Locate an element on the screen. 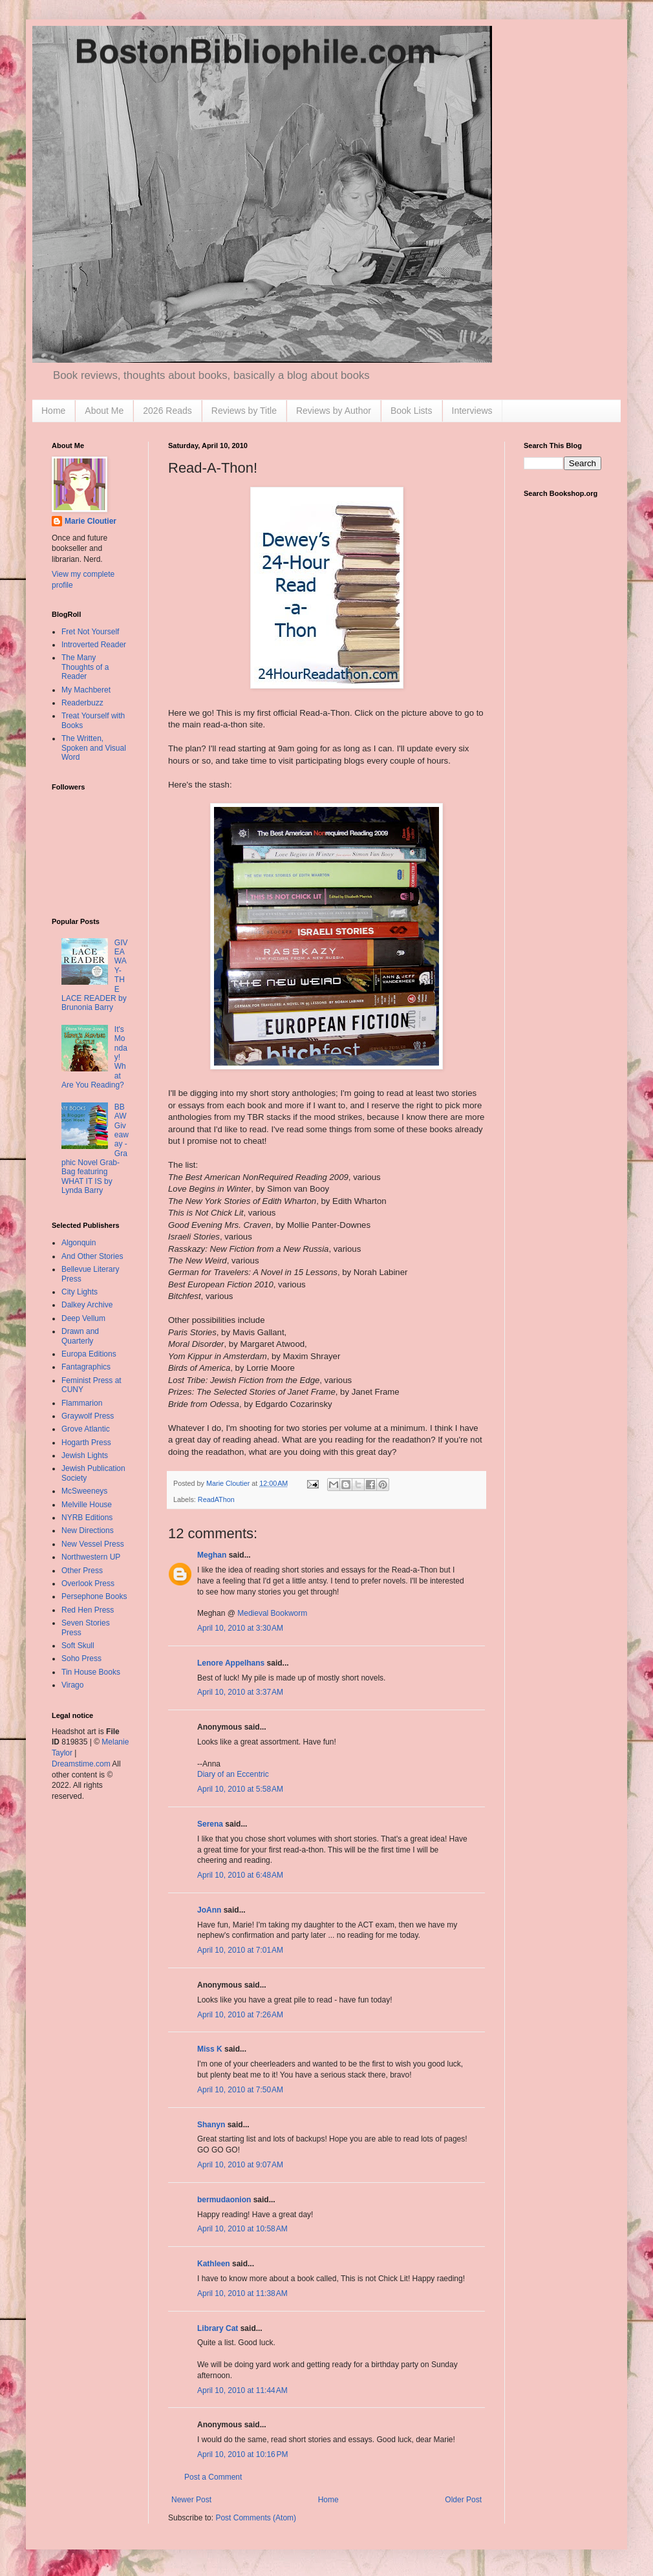  April 10, 2010 at 3:30 AM is located at coordinates (240, 1628).